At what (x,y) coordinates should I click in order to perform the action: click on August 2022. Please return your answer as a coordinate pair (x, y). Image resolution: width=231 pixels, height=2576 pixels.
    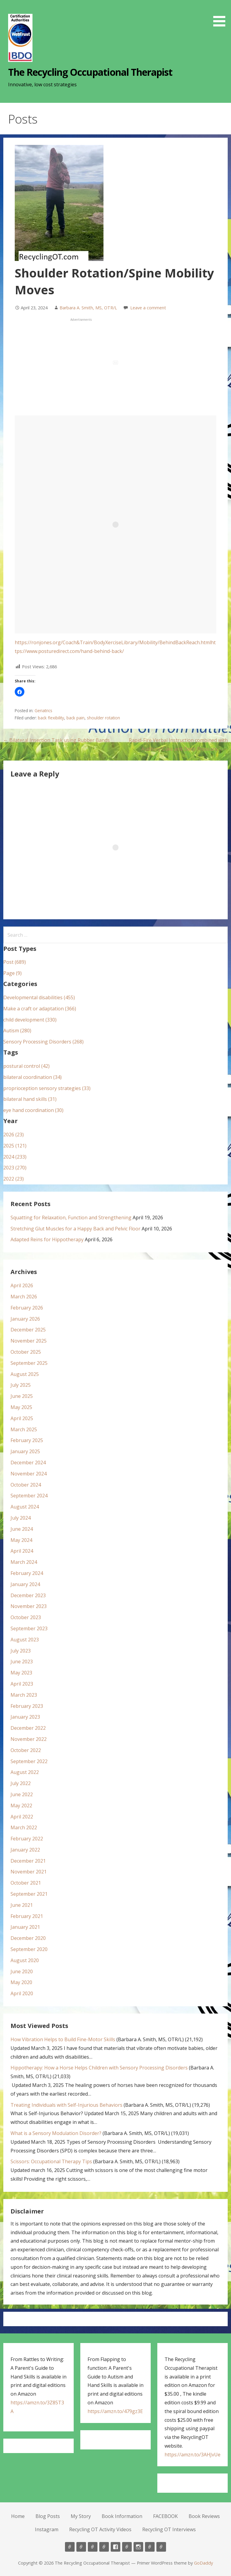
    Looking at the image, I should click on (25, 1772).